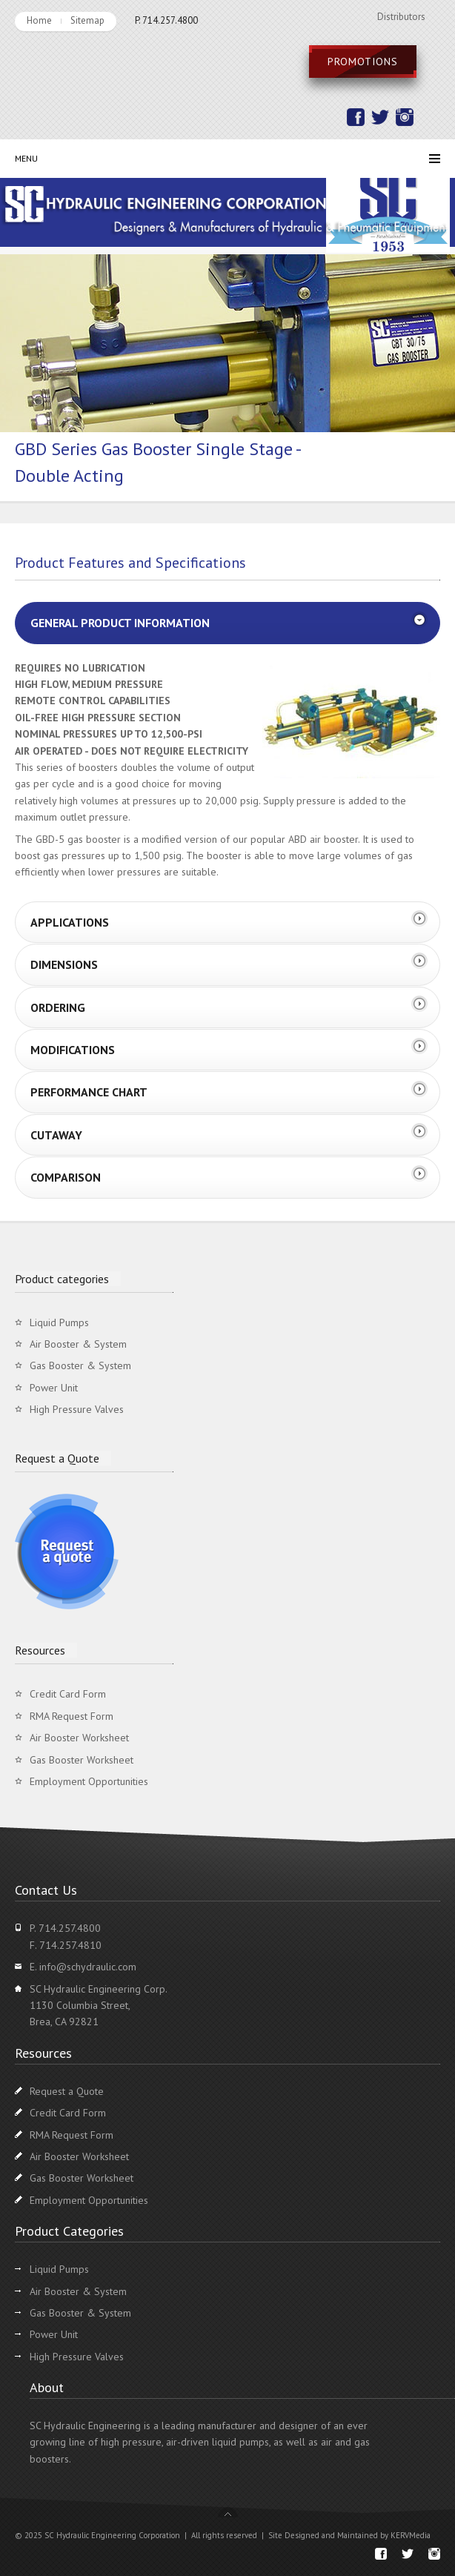 This screenshot has width=455, height=2576. I want to click on RMA Request Form, so click(71, 1716).